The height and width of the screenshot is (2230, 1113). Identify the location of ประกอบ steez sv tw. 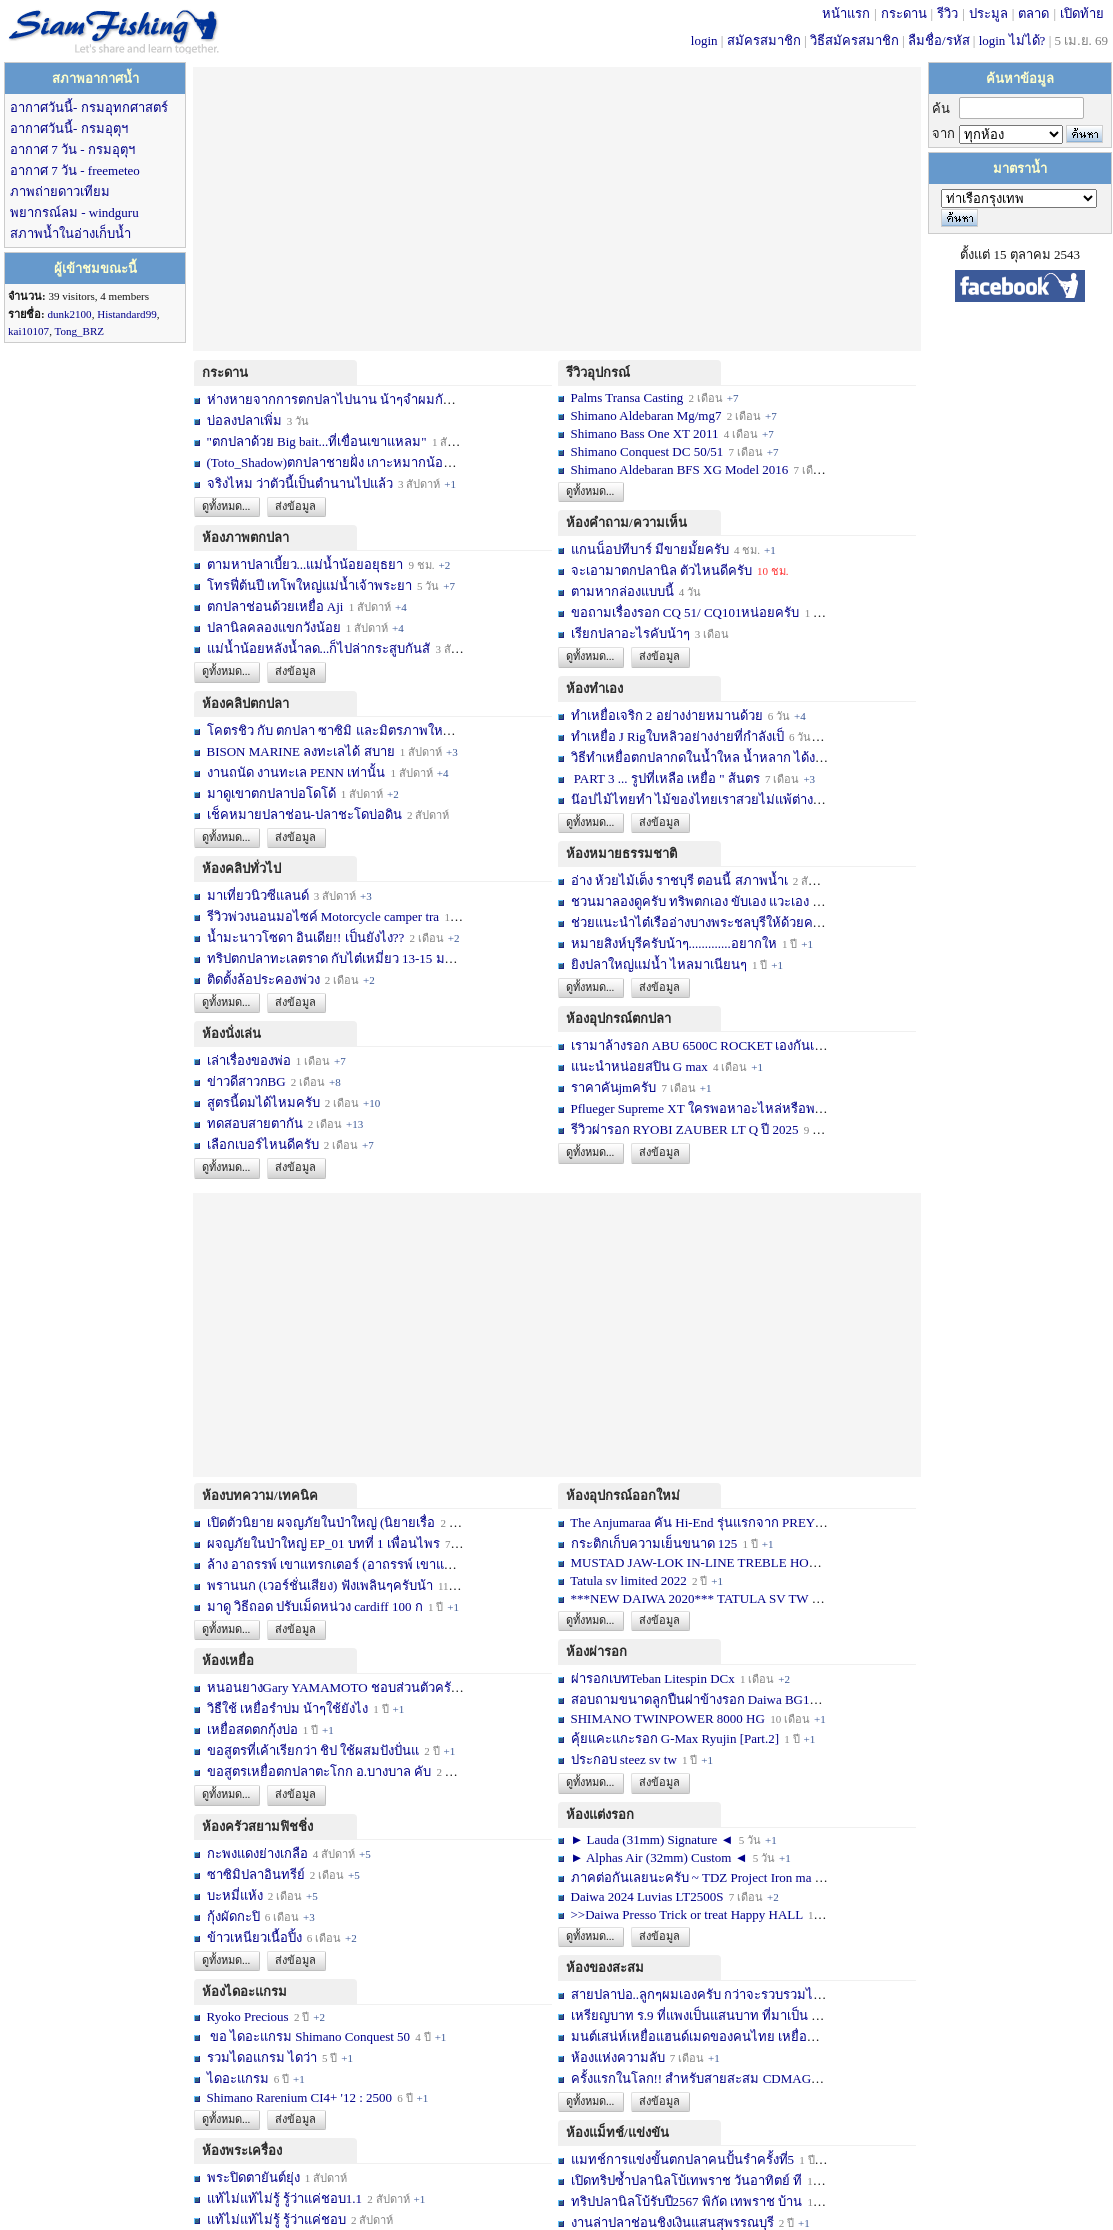
(624, 1759).